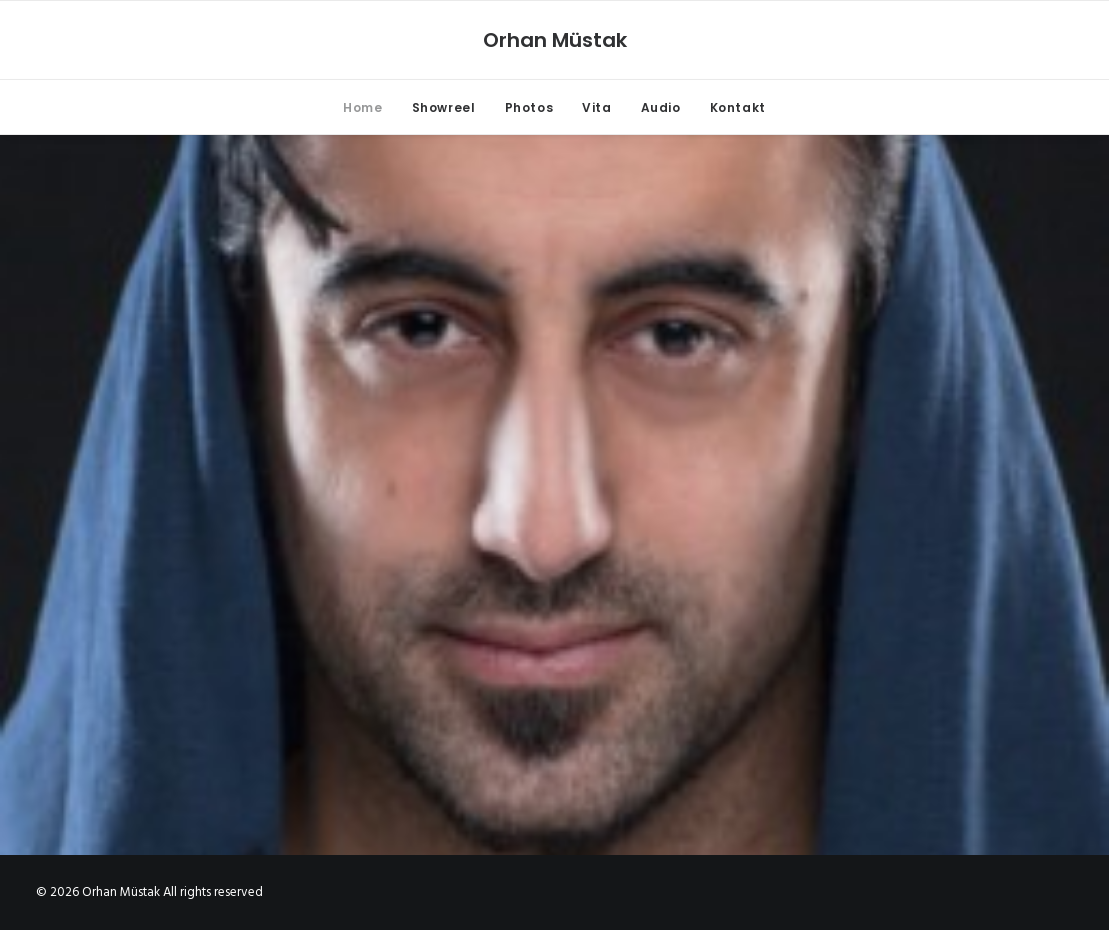 The width and height of the screenshot is (1109, 930). What do you see at coordinates (738, 107) in the screenshot?
I see `Kontakt` at bounding box center [738, 107].